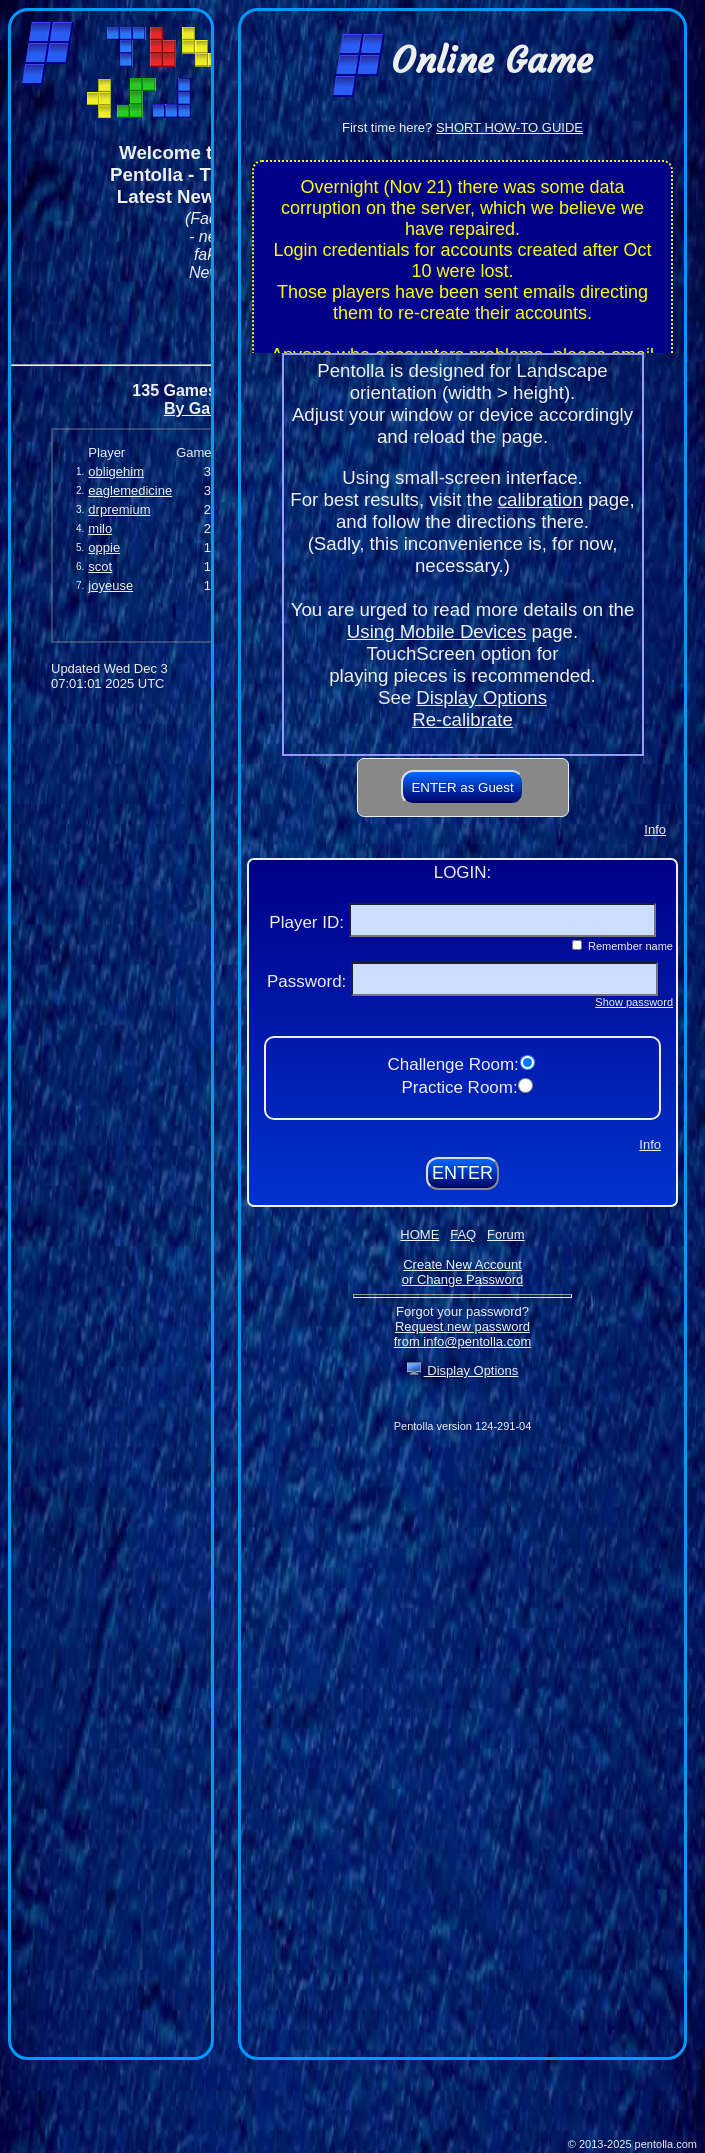  Describe the element at coordinates (481, 697) in the screenshot. I see `Display Options` at that location.